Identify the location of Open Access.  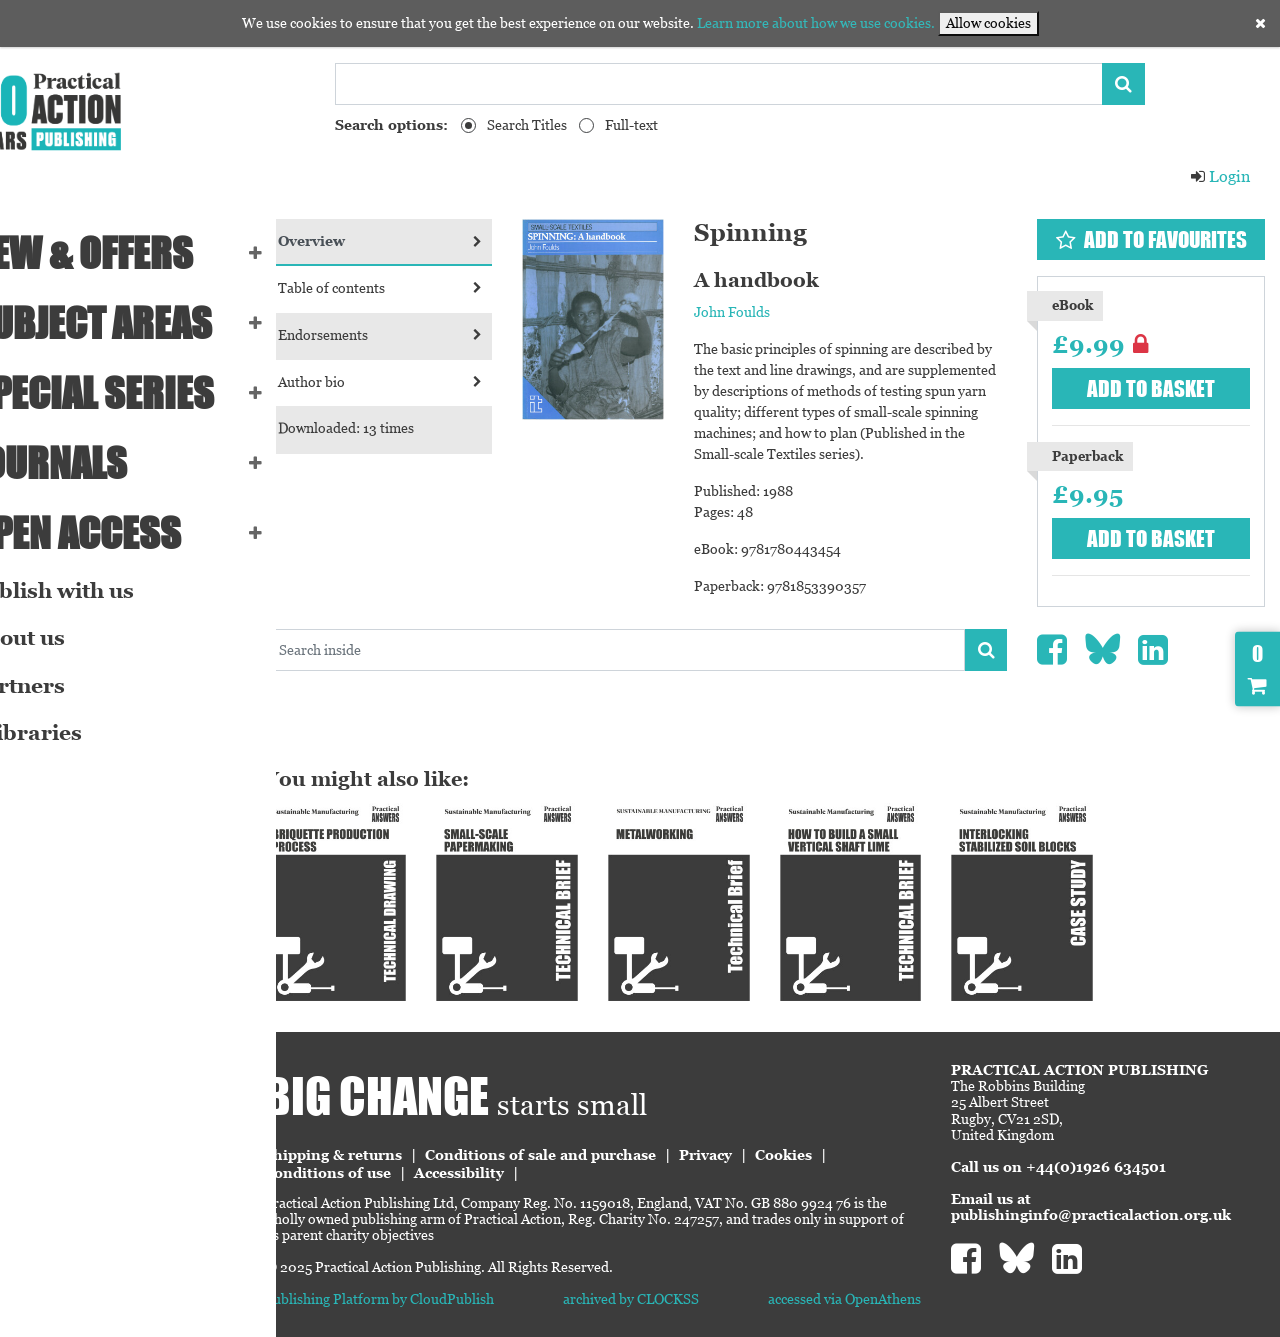
(119, 533).